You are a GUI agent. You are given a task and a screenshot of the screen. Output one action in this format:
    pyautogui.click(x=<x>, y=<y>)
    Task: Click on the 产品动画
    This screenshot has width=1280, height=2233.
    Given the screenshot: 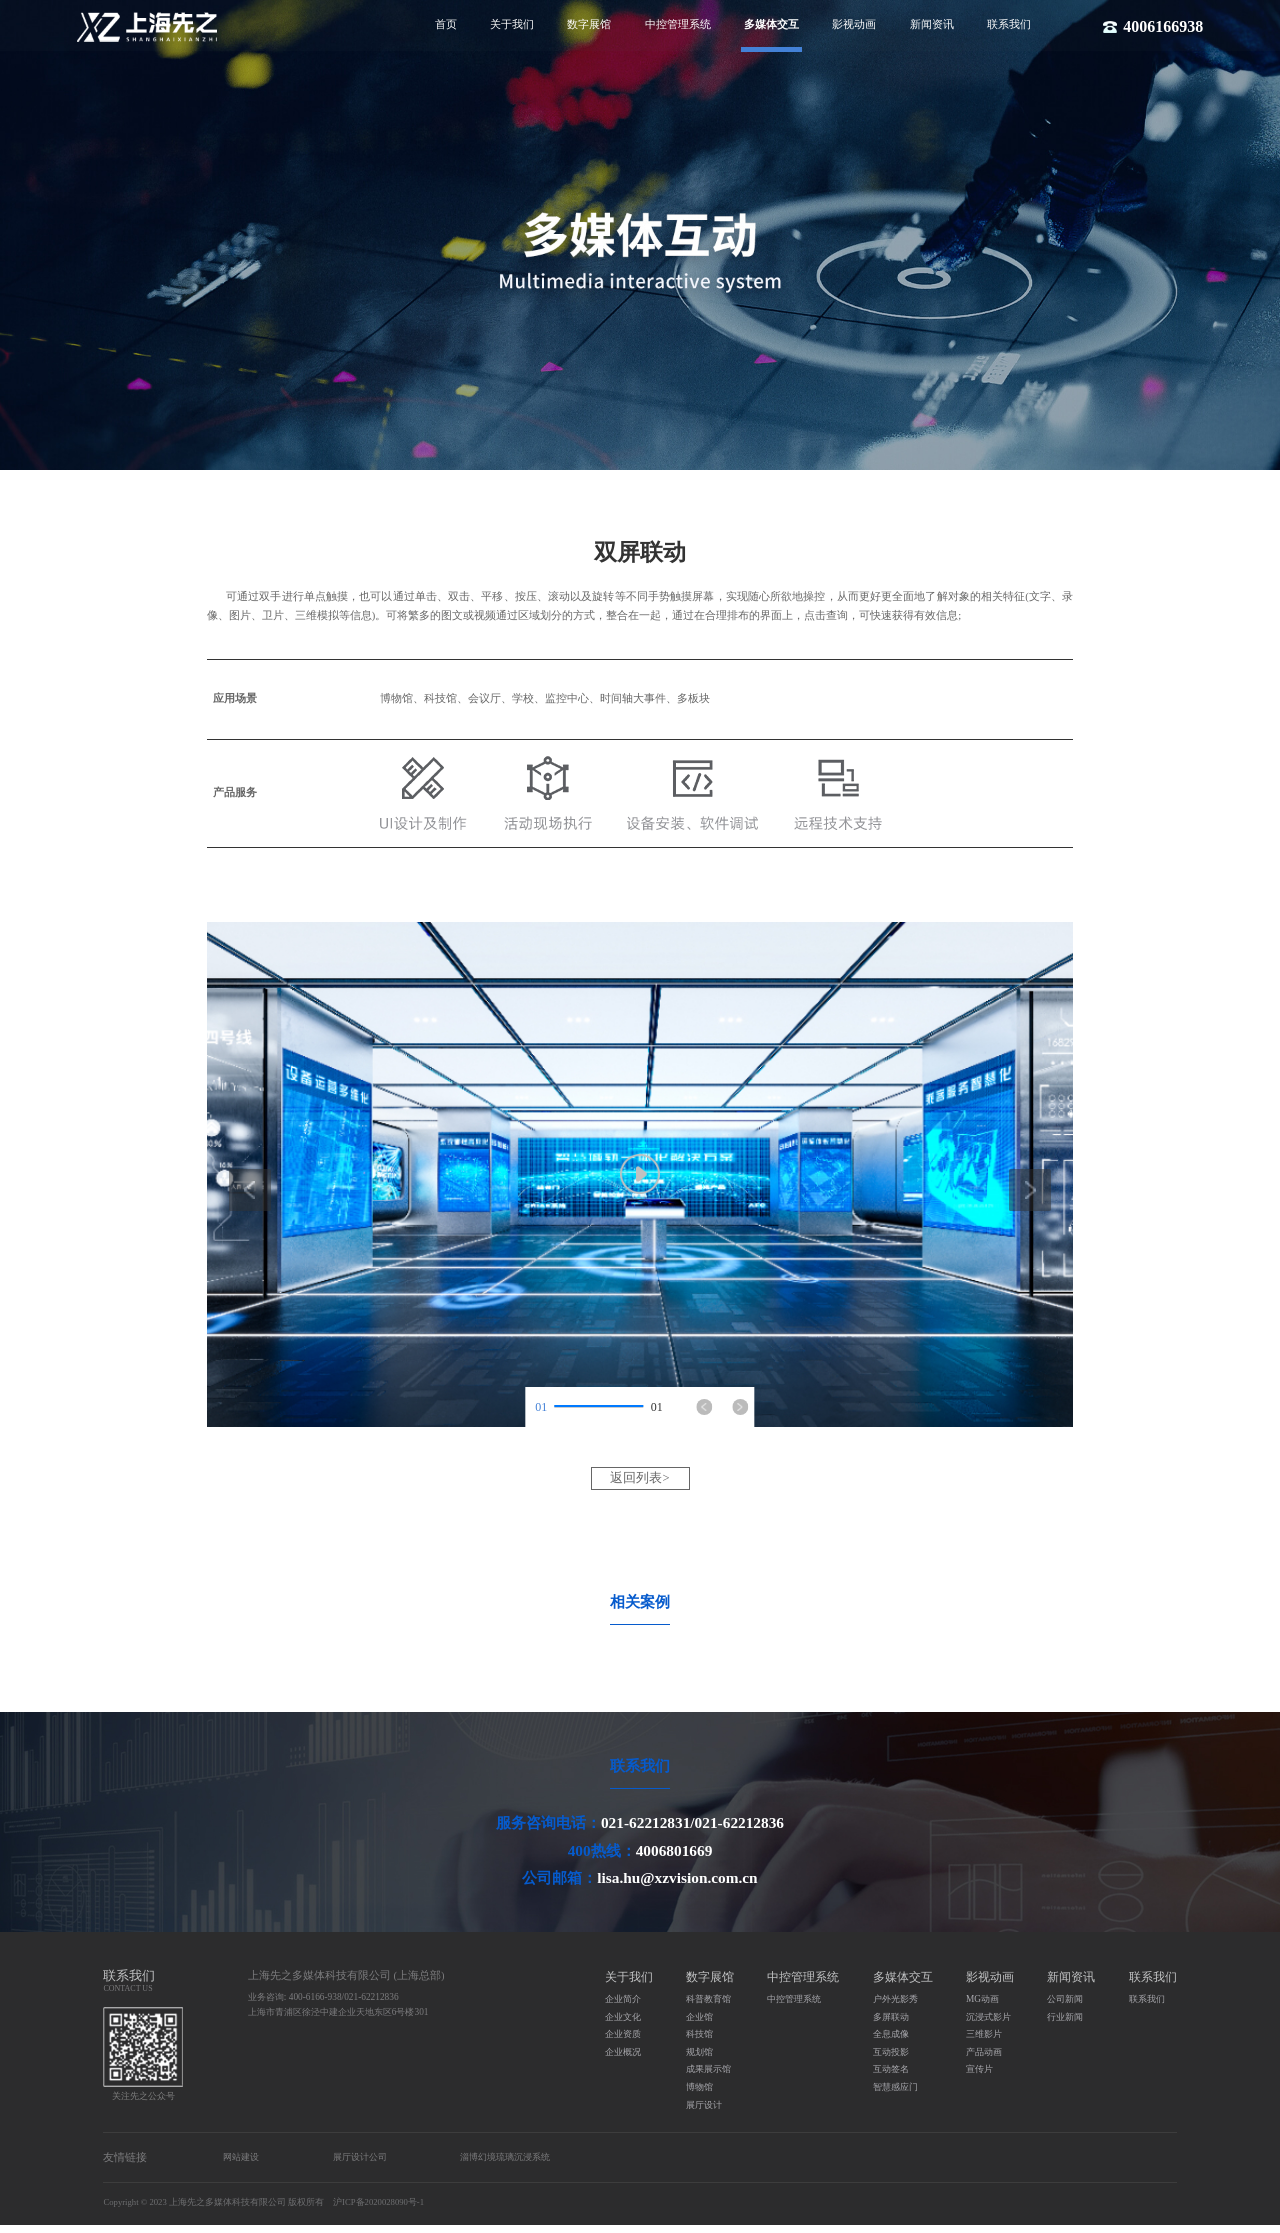 What is the action you would take?
    pyautogui.click(x=984, y=2060)
    